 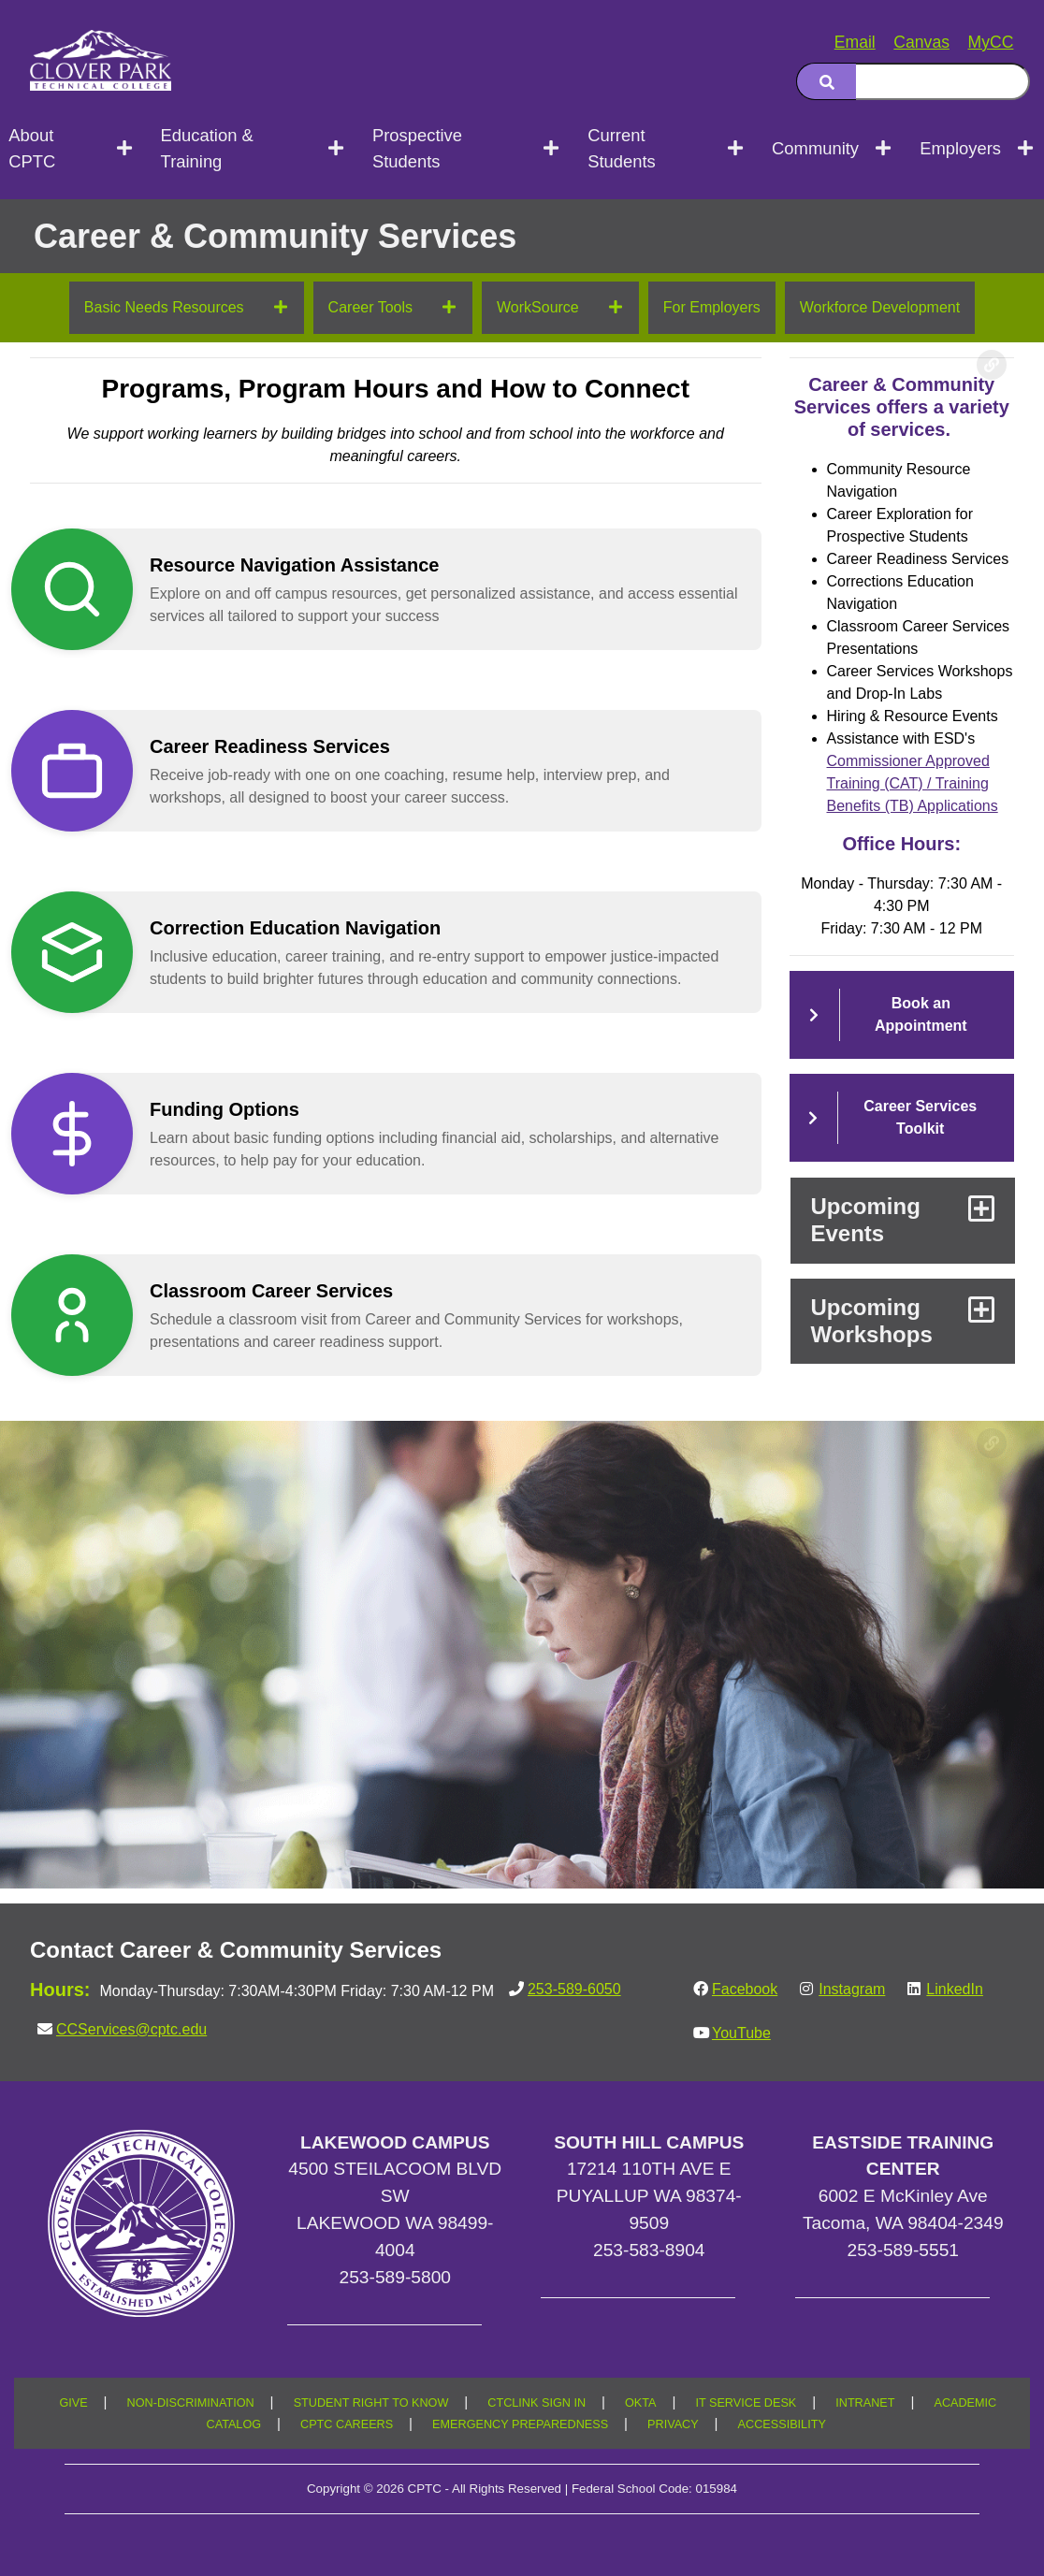 What do you see at coordinates (371, 2403) in the screenshot?
I see `STUDENT RIGHT TO KNOW` at bounding box center [371, 2403].